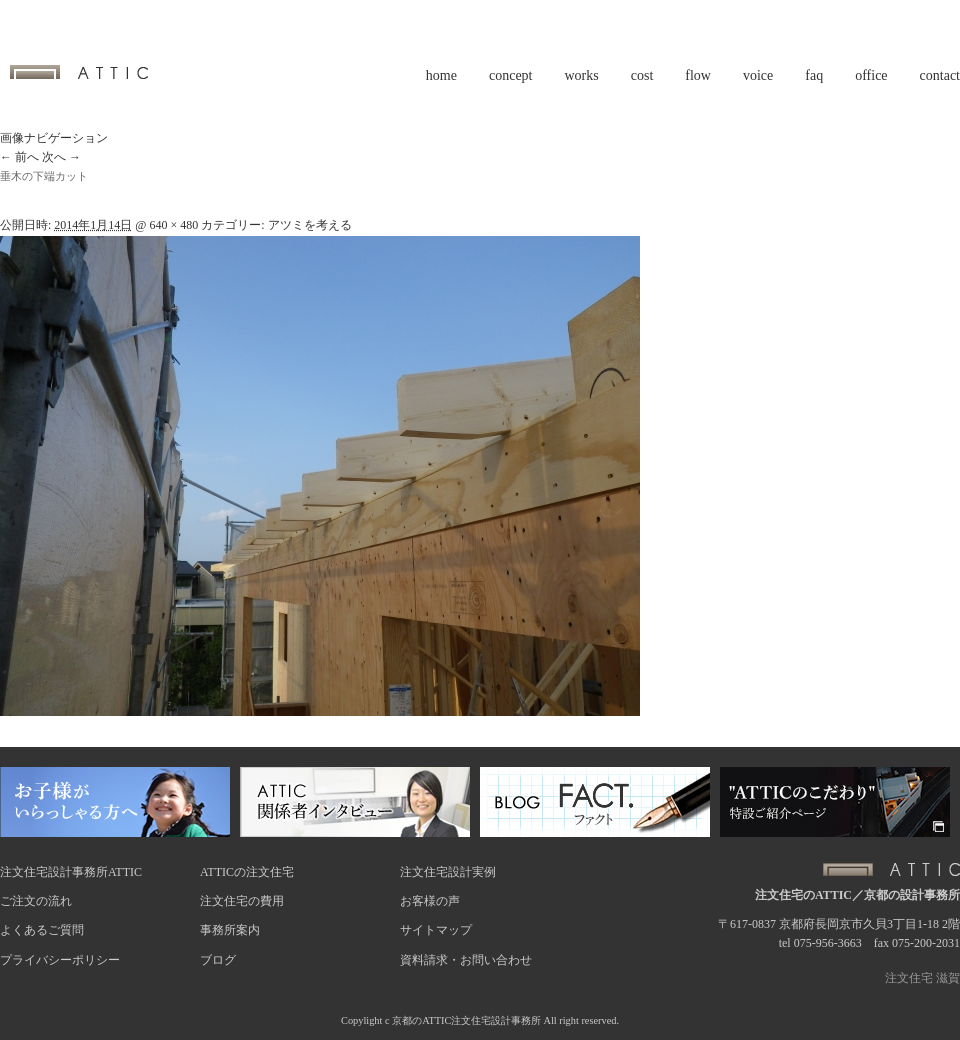 The width and height of the screenshot is (960, 1040). I want to click on よくあるご質問, so click(42, 930).